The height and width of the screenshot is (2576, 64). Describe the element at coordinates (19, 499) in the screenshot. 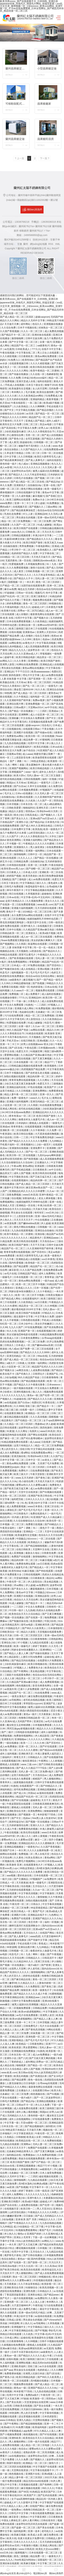

I see `欧美三级网站在线观看` at that location.